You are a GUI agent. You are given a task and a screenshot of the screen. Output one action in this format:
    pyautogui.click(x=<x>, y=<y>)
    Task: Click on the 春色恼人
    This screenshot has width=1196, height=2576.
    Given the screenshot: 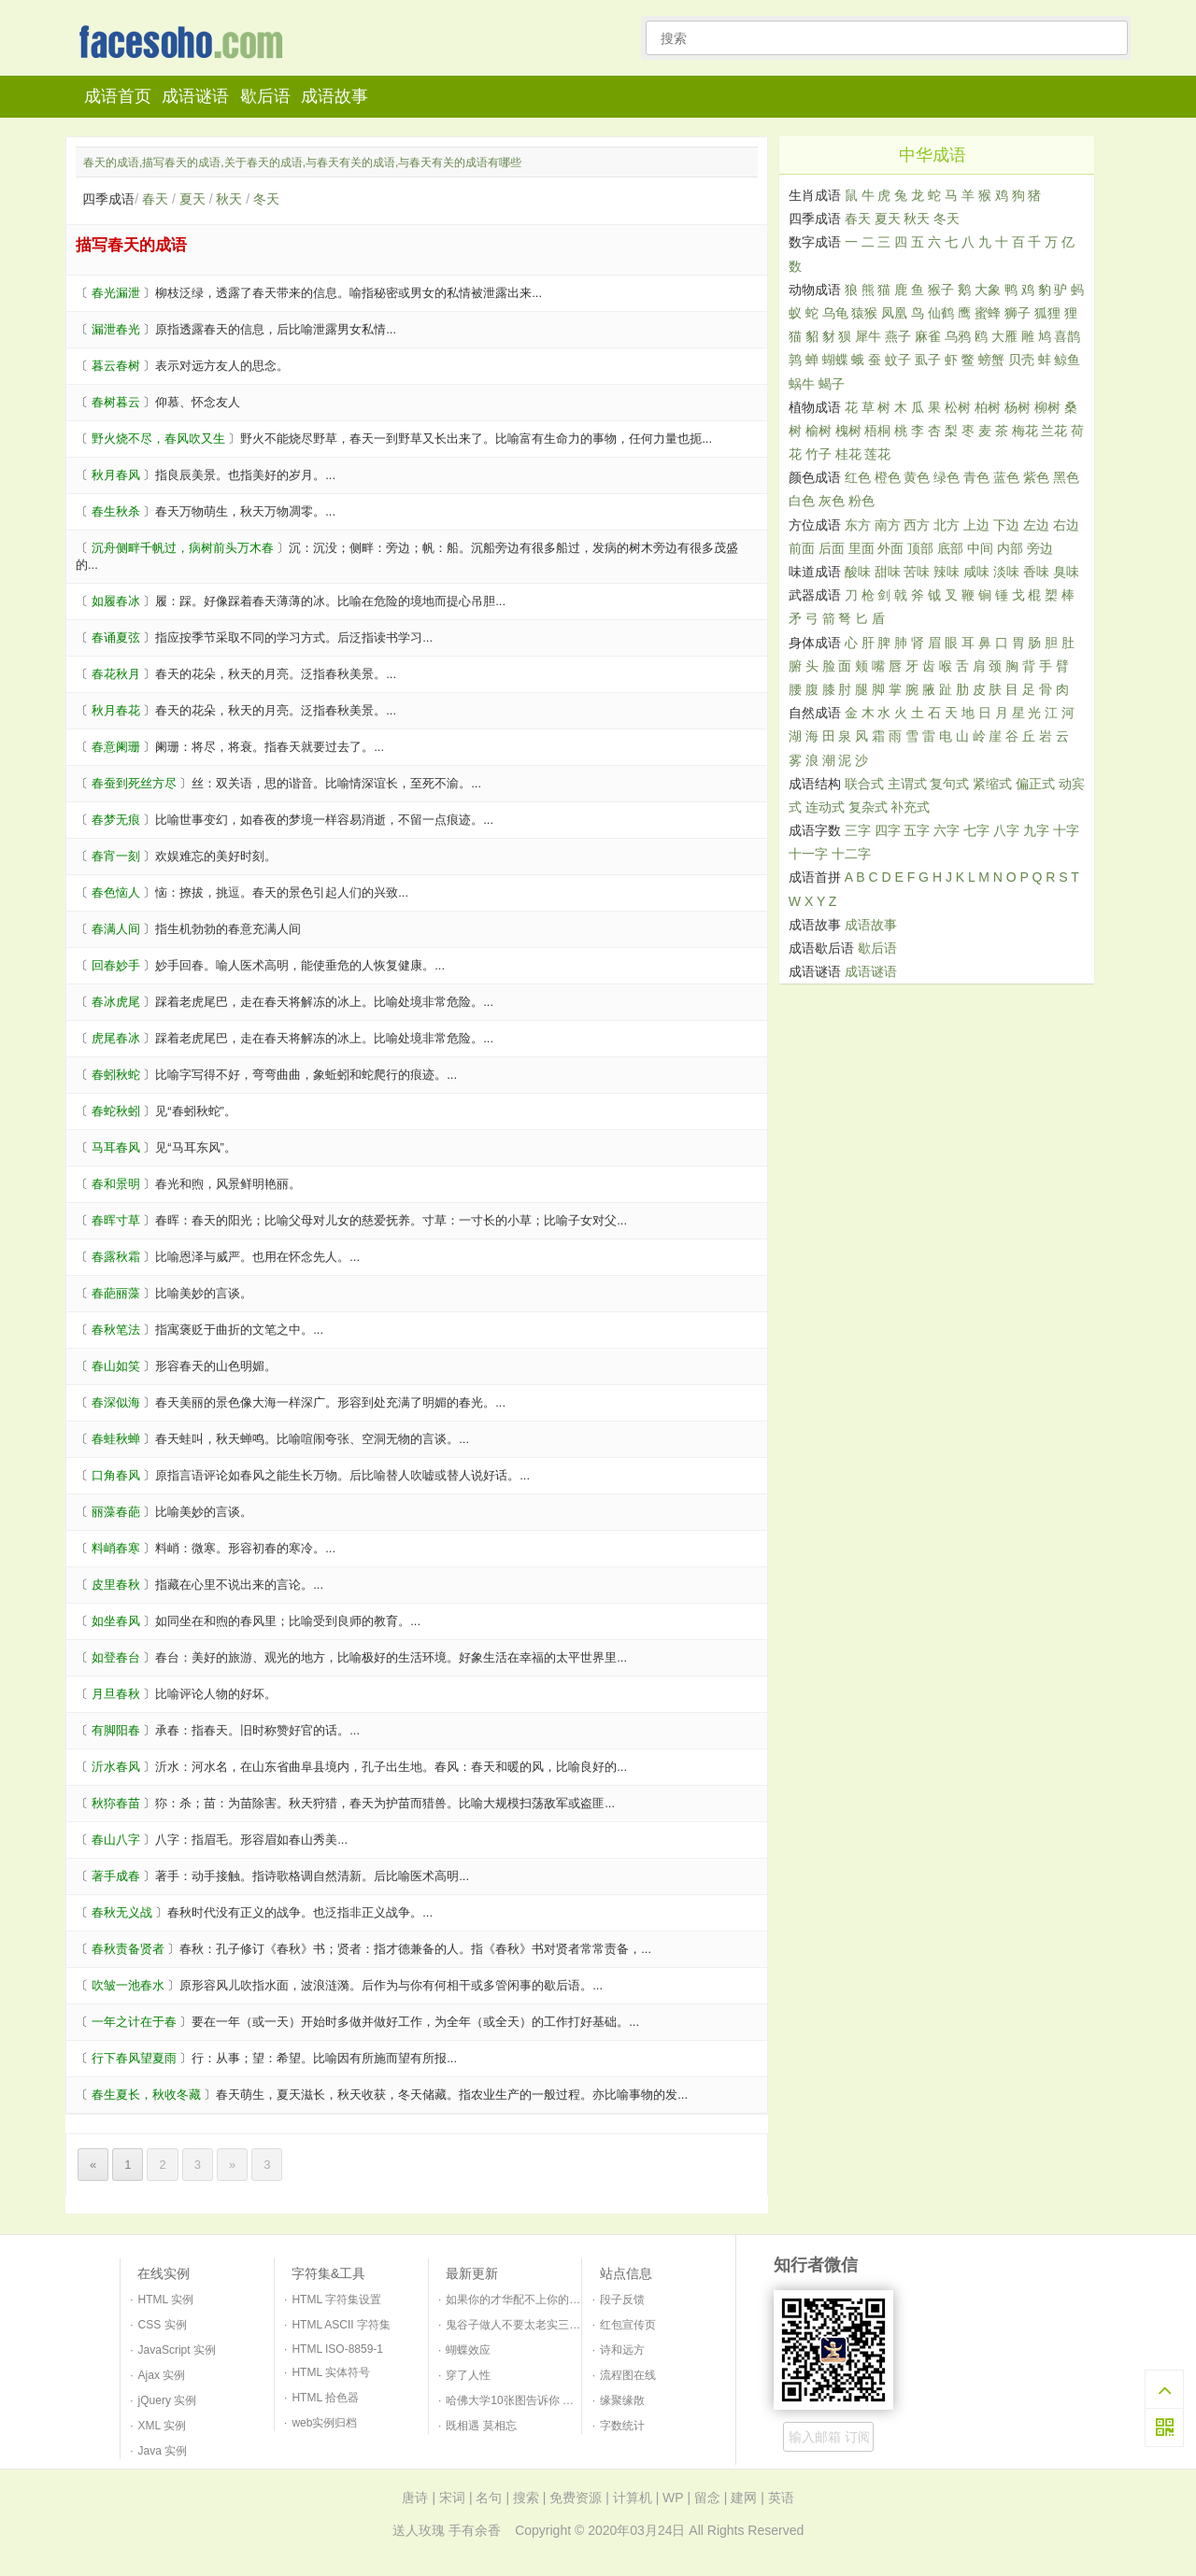 What is the action you would take?
    pyautogui.click(x=116, y=892)
    